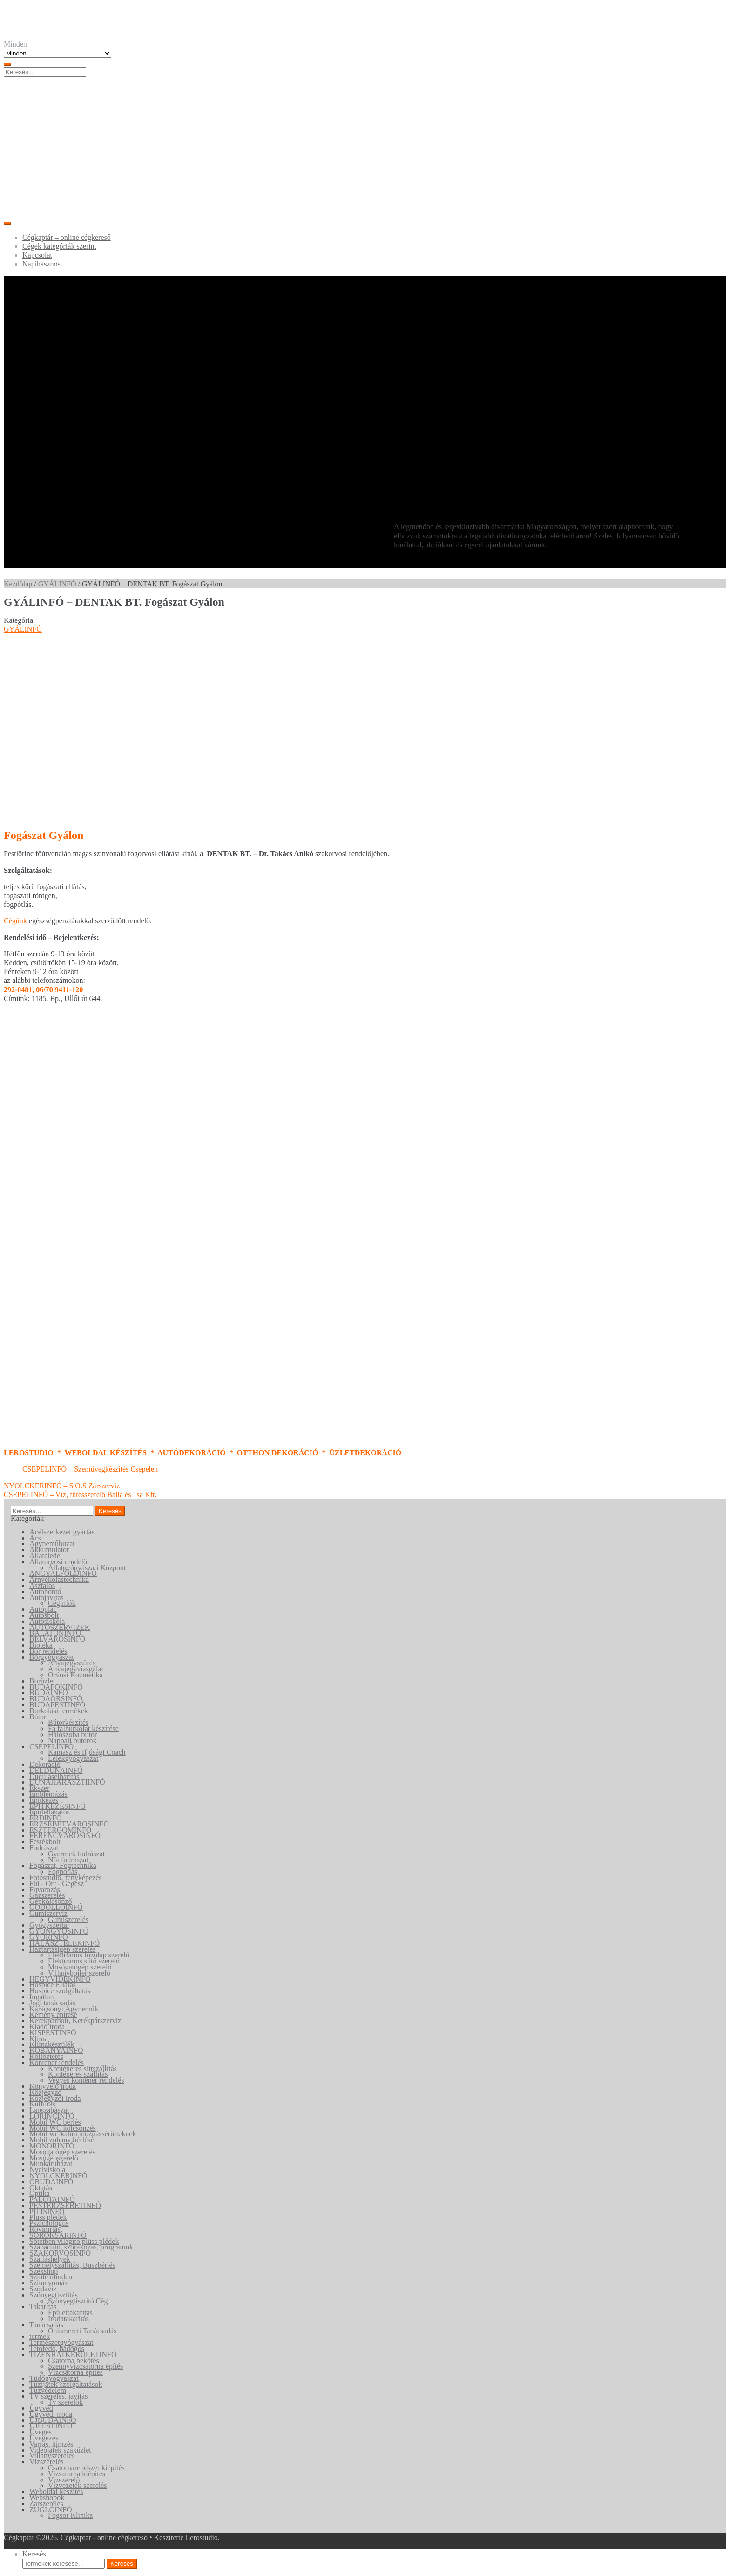 This screenshot has height=2576, width=730. What do you see at coordinates (56, 2491) in the screenshot?
I see `Weboldal készítés` at bounding box center [56, 2491].